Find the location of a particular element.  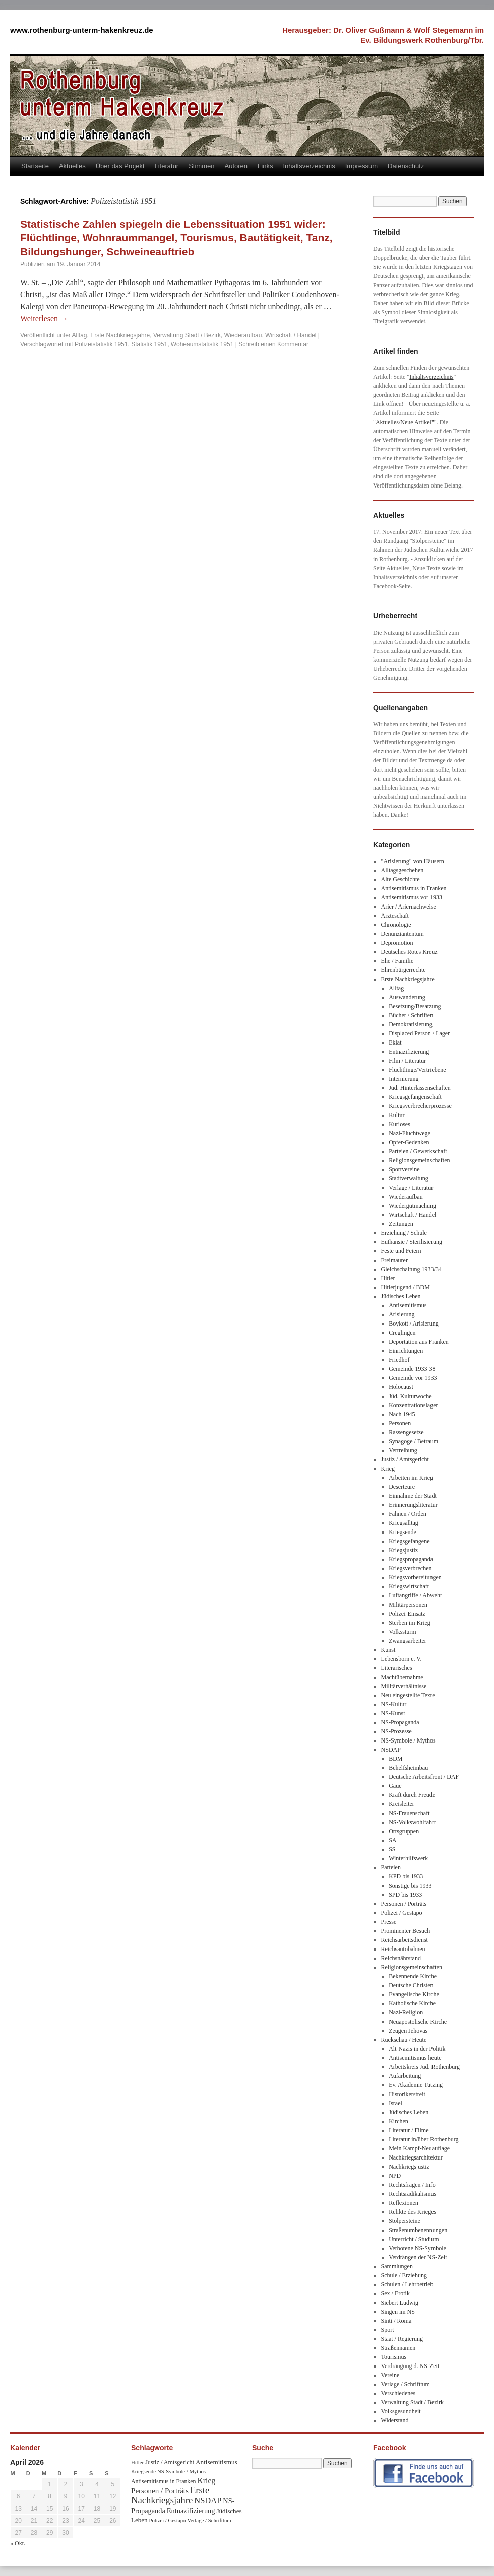

Kunst is located at coordinates (388, 1649).